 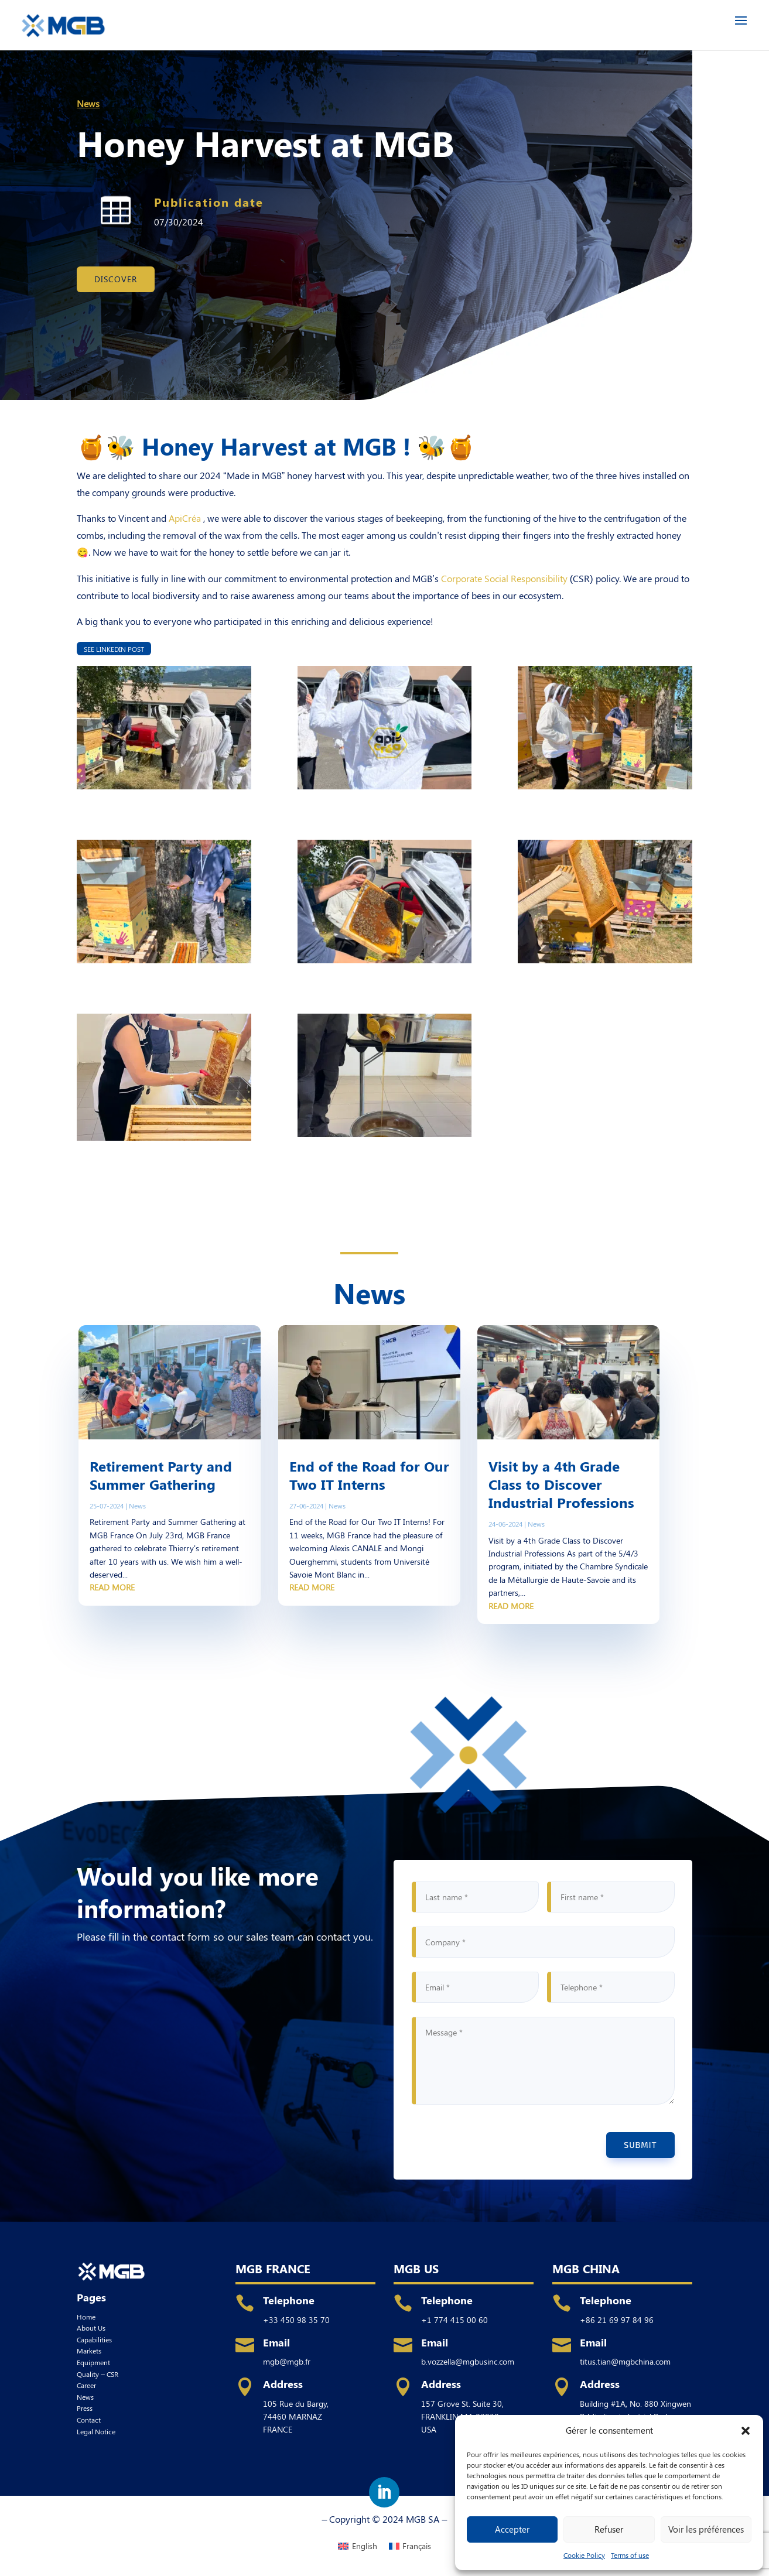 What do you see at coordinates (114, 648) in the screenshot?
I see `See Linkedin post` at bounding box center [114, 648].